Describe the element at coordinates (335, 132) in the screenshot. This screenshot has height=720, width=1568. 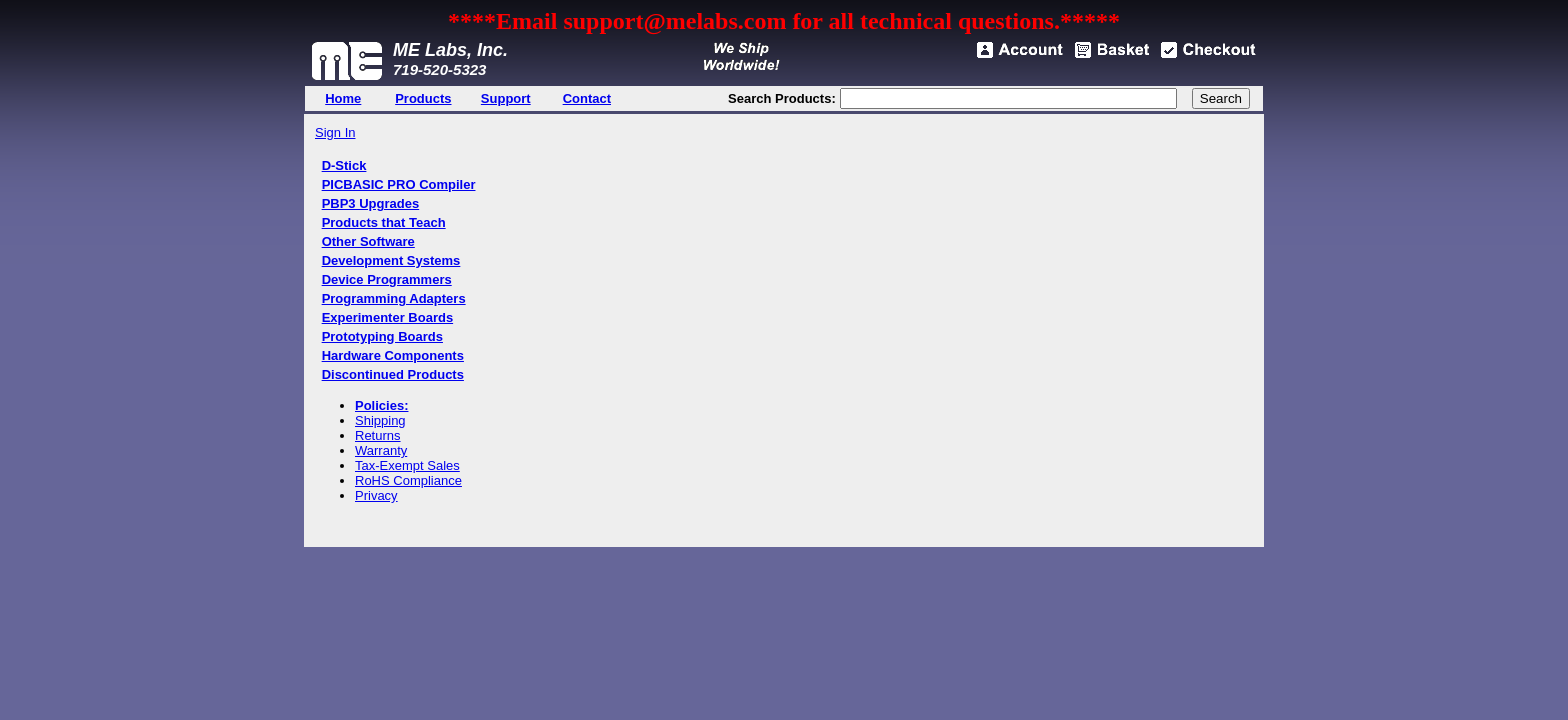
I see `Sign In` at that location.